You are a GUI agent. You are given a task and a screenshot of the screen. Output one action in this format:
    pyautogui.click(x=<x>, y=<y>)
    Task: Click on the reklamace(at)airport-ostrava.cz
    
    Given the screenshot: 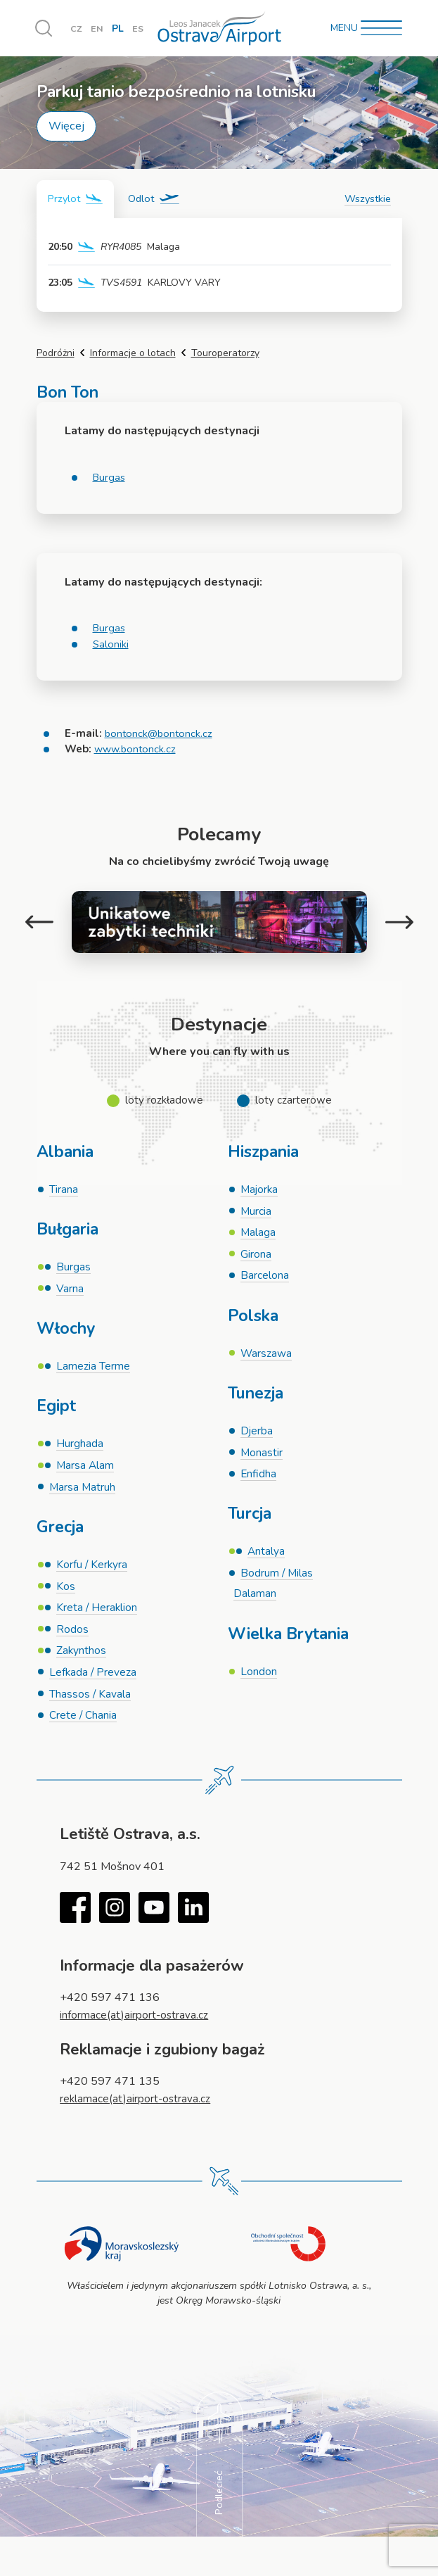 What is the action you would take?
    pyautogui.click(x=137, y=2115)
    